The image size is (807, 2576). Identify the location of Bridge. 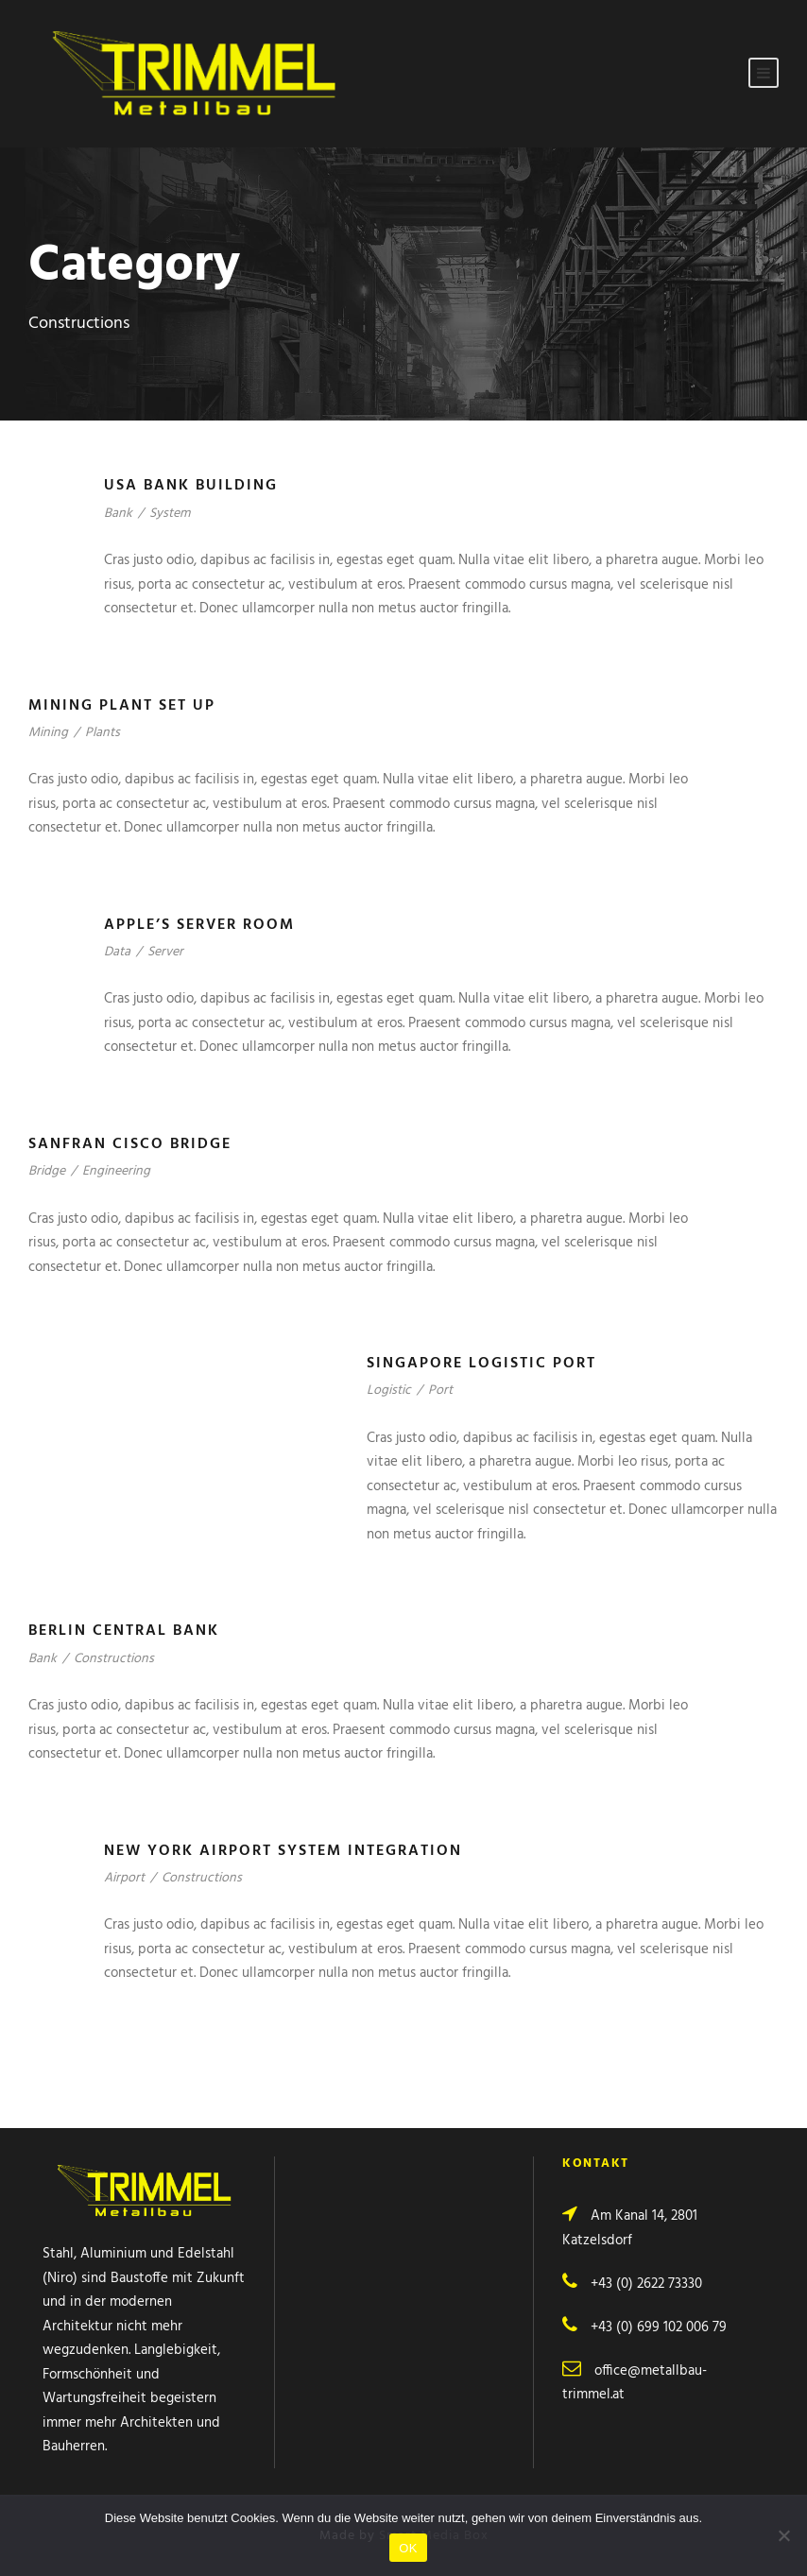
(46, 1171).